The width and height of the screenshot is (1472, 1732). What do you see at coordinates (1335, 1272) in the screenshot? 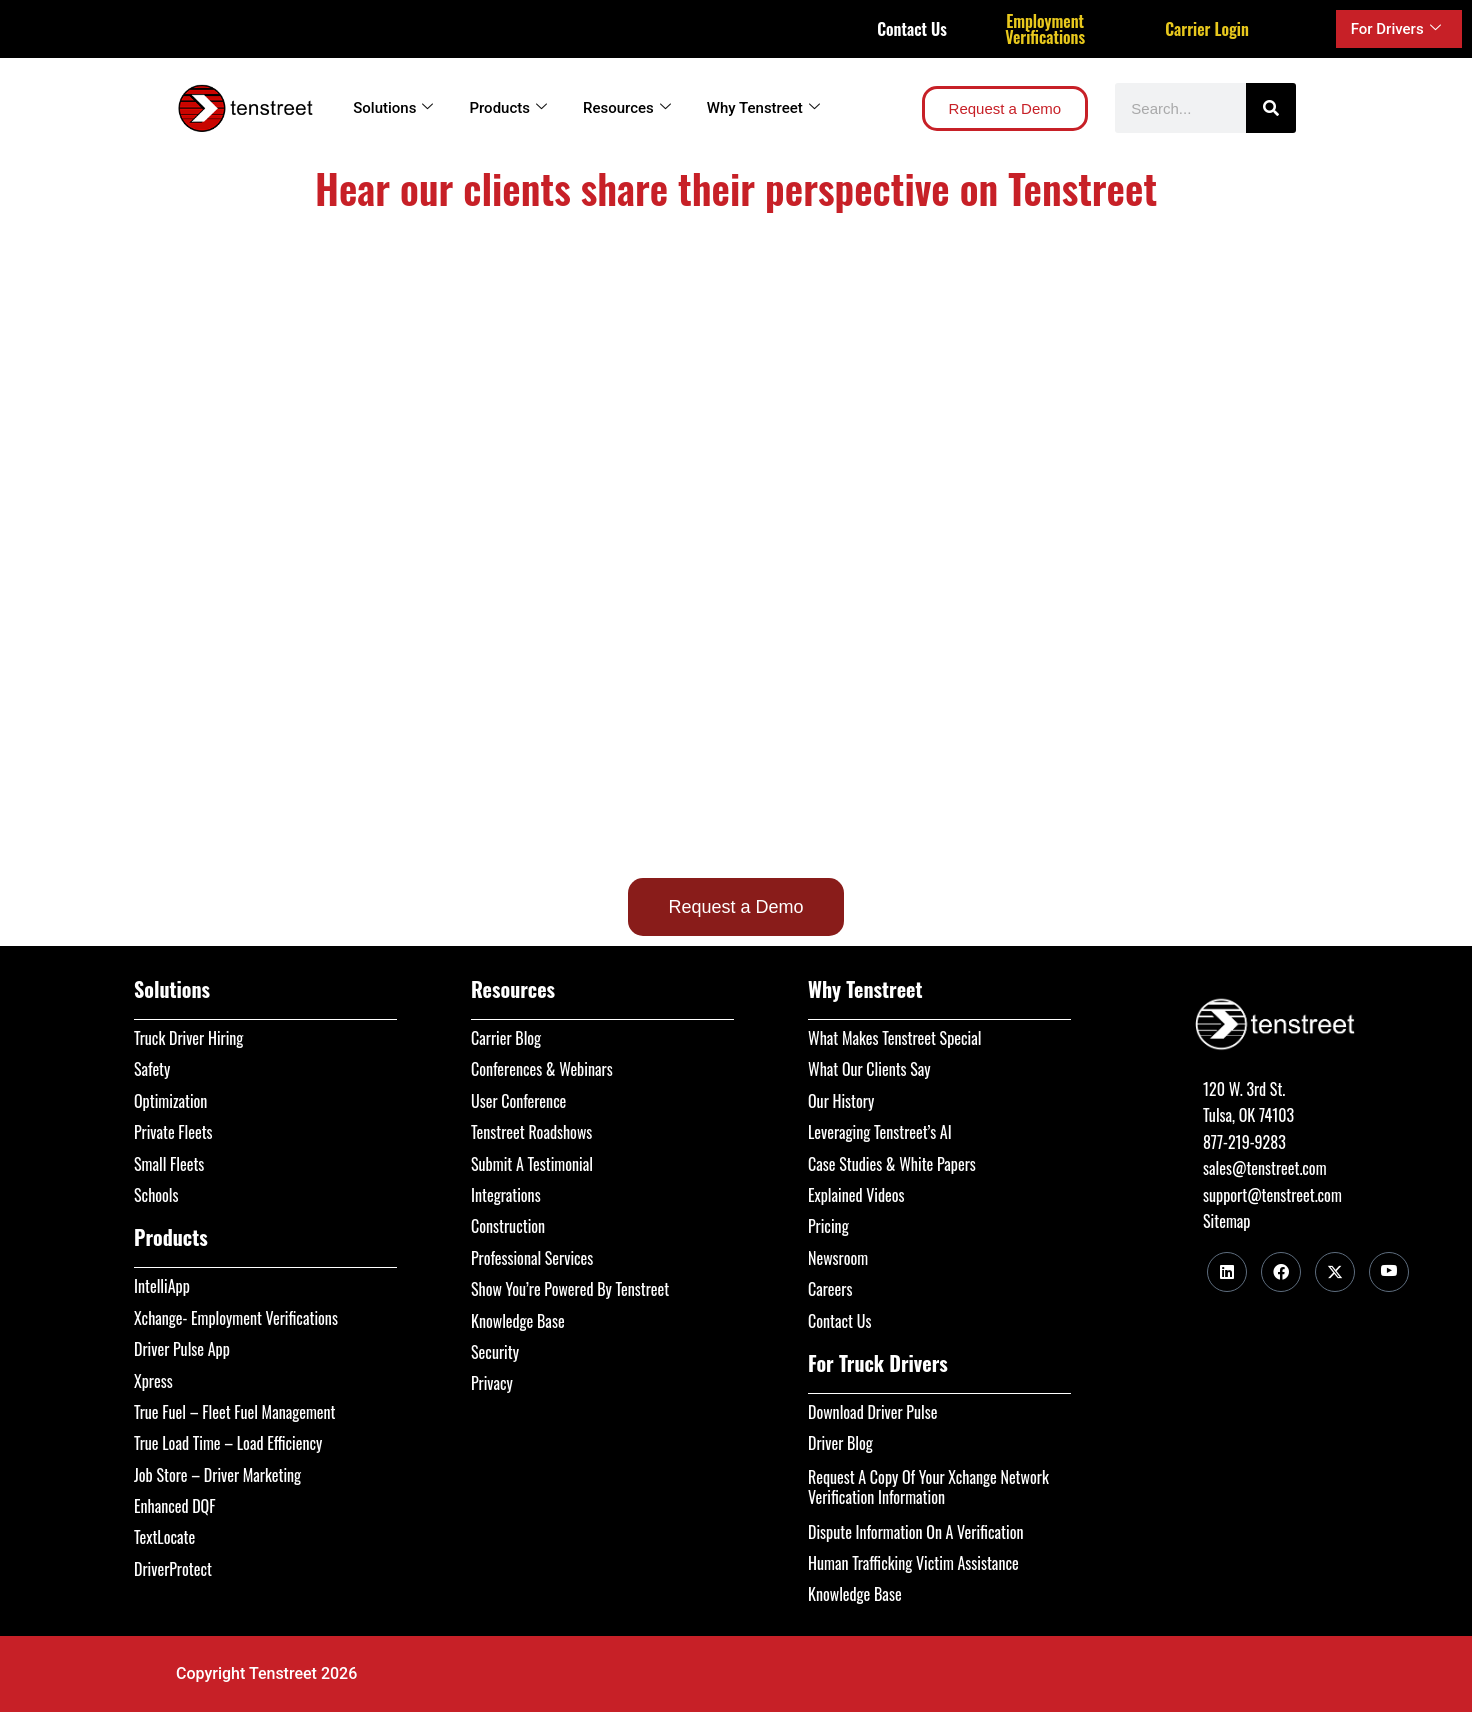
I see `[Twitter]` at bounding box center [1335, 1272].